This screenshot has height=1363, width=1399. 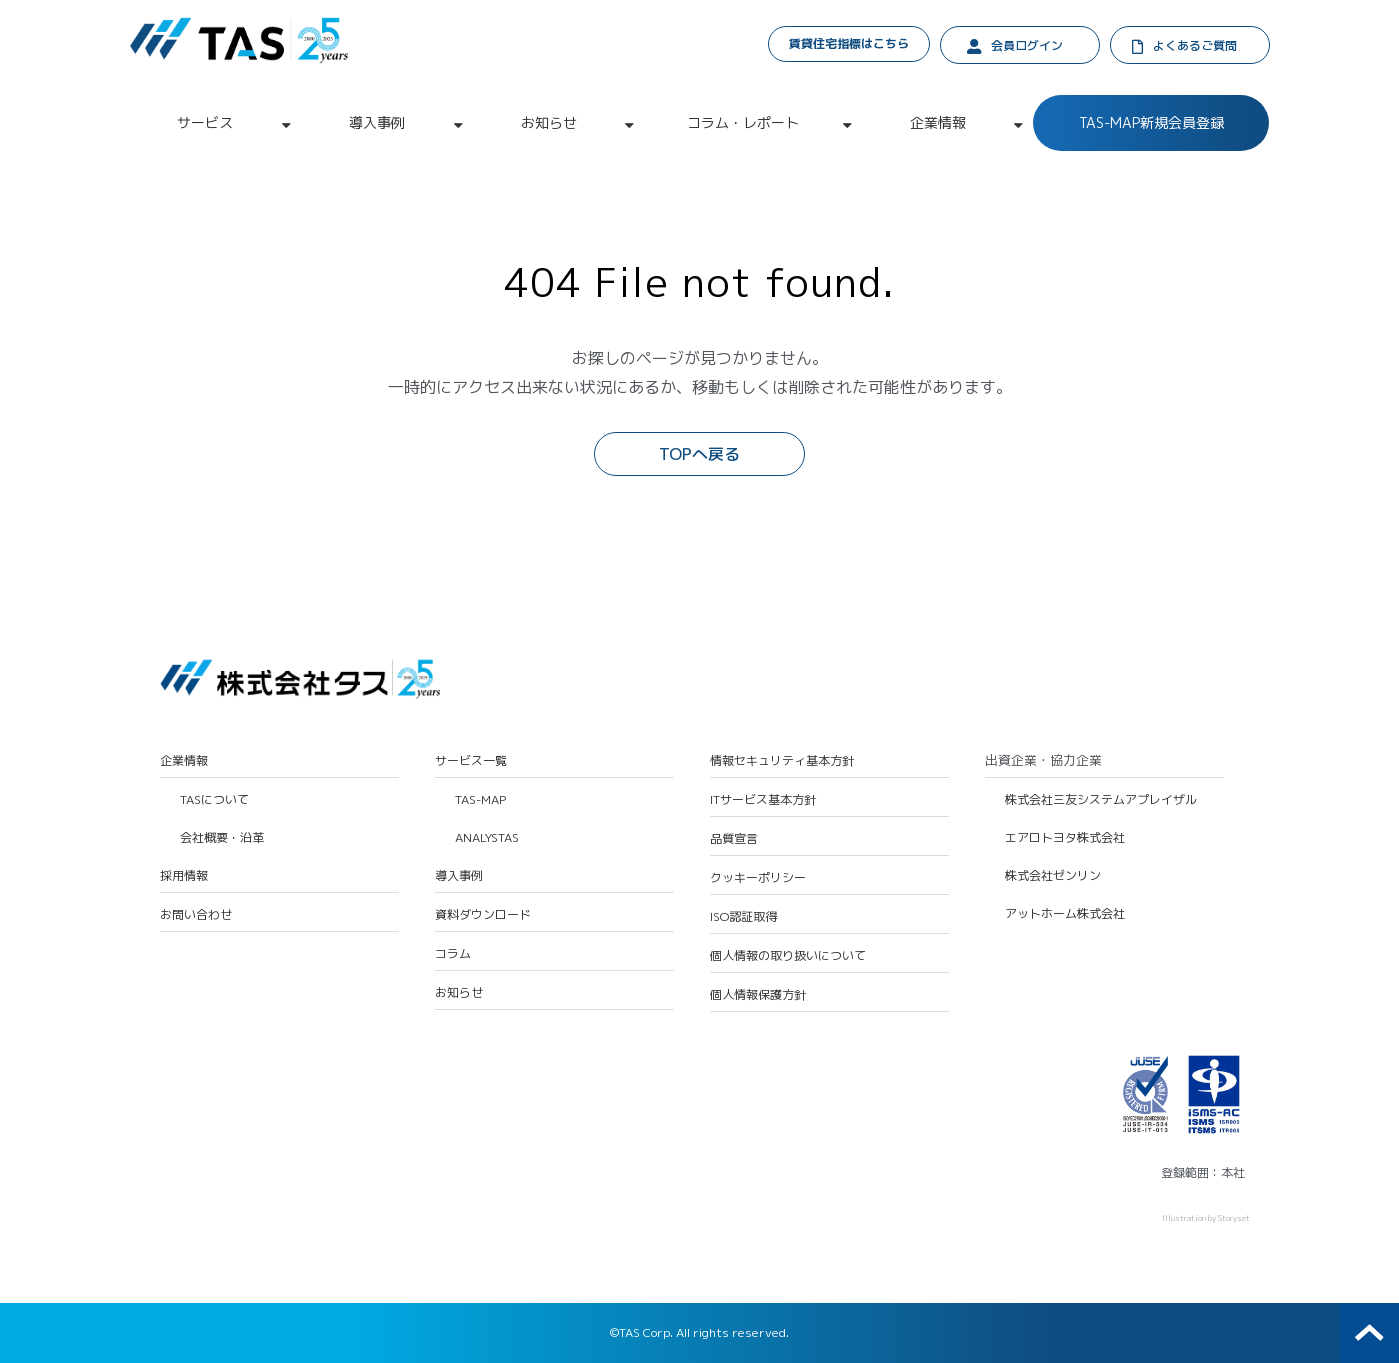 What do you see at coordinates (1151, 122) in the screenshot?
I see `TAS-MAP新規会員登録` at bounding box center [1151, 122].